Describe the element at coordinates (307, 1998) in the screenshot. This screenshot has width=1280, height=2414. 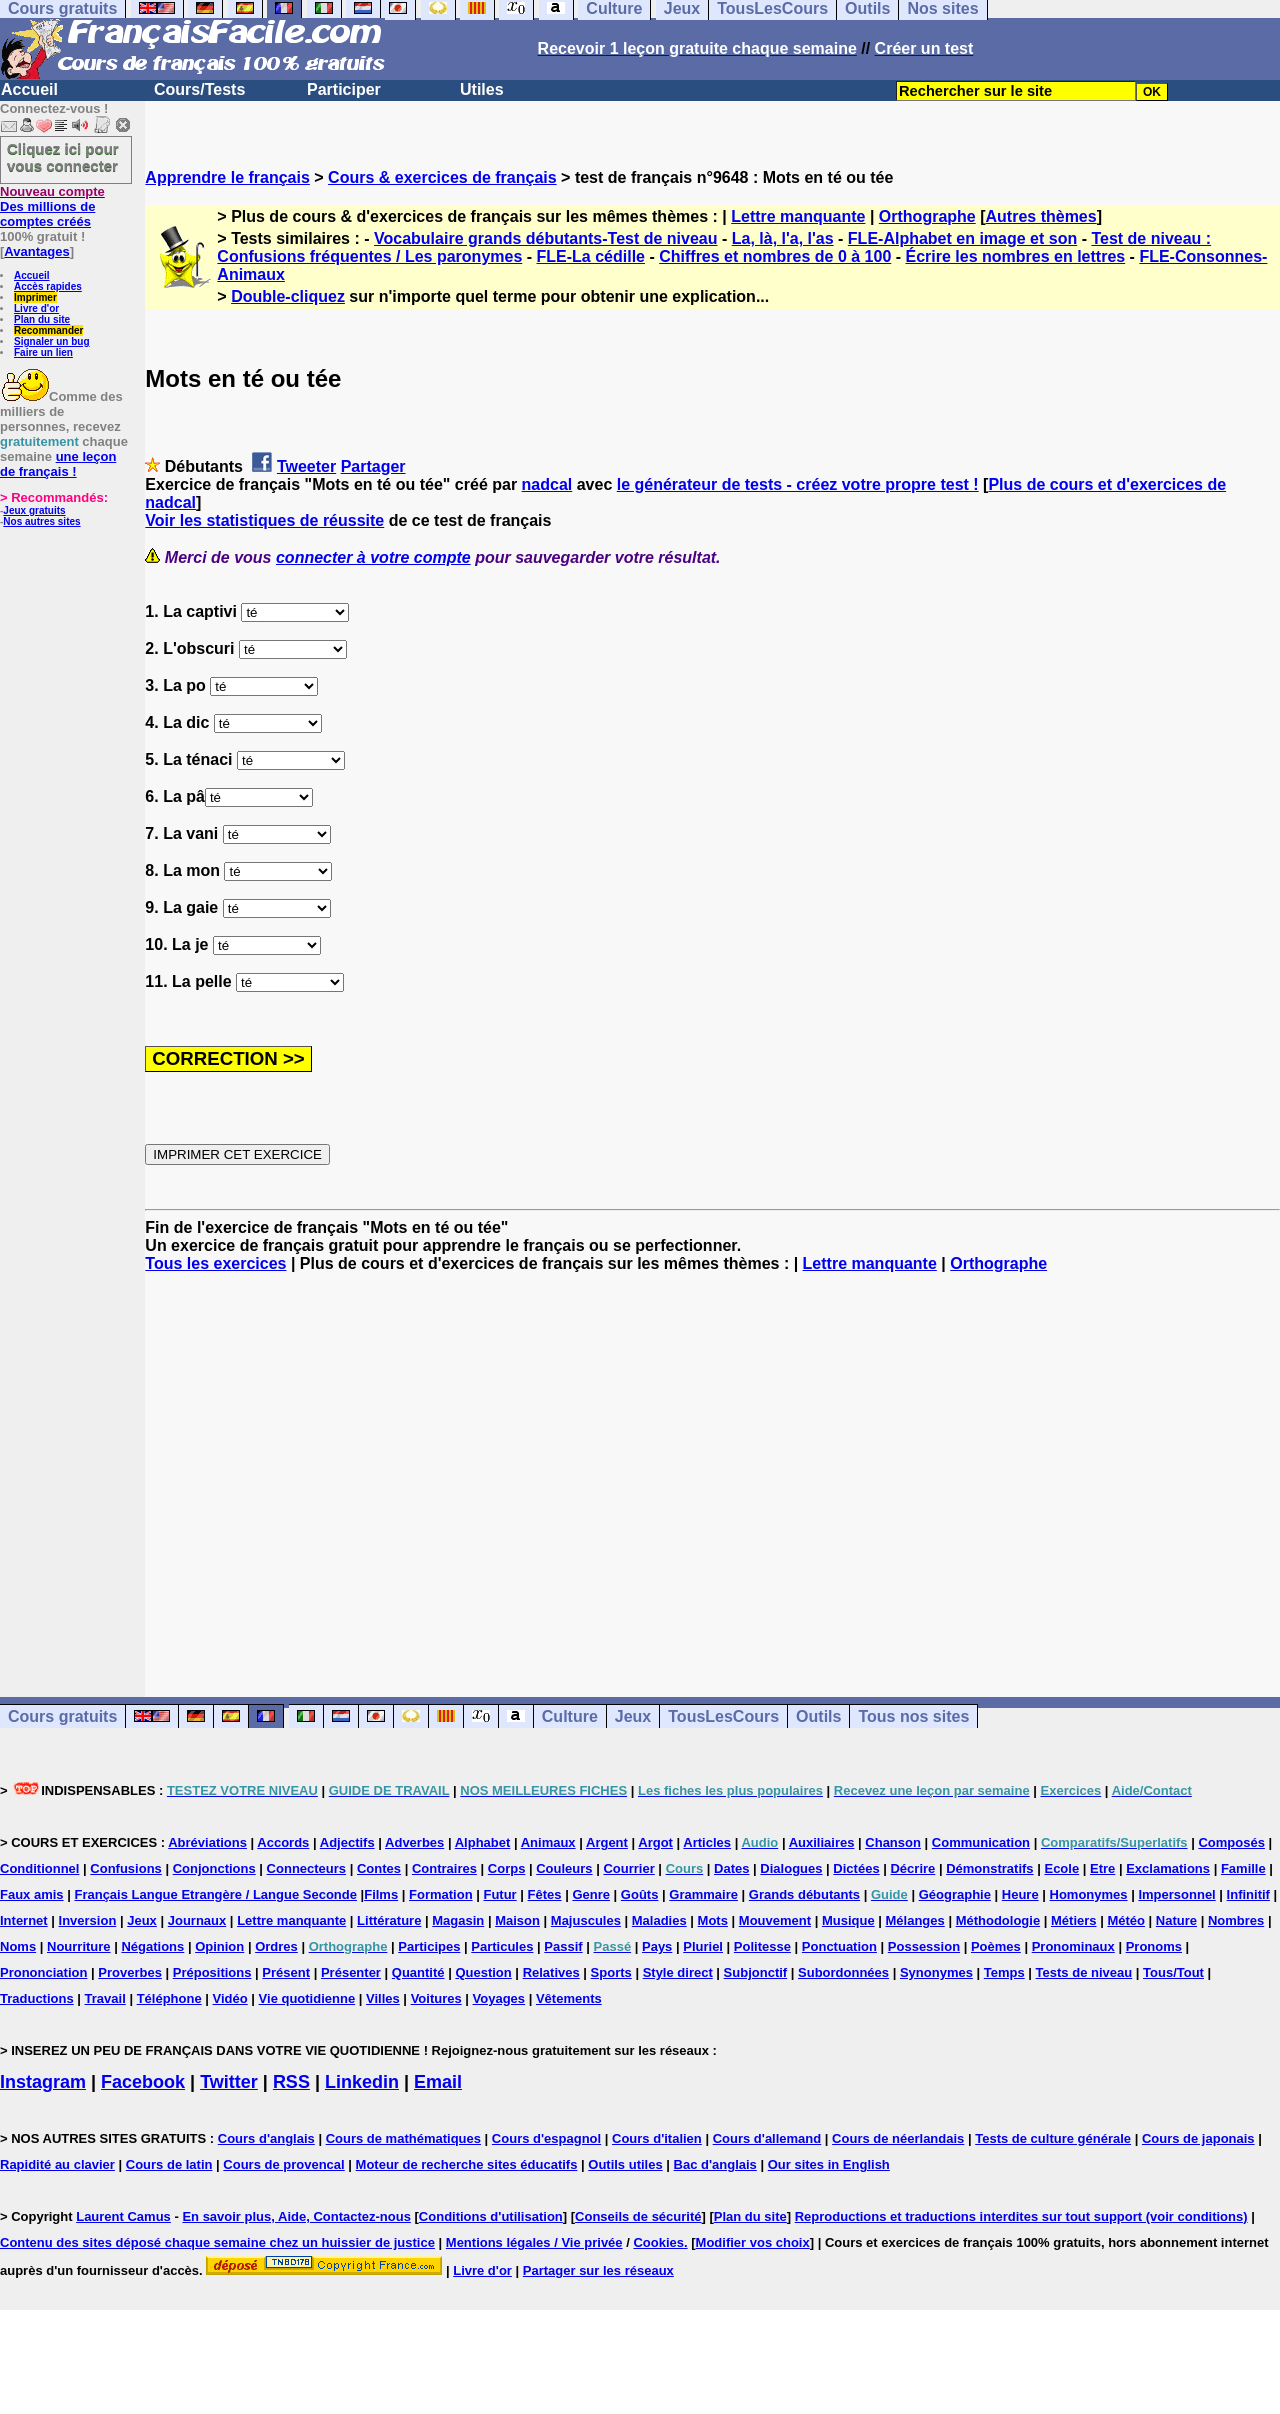
I see `Vie quotidienne` at that location.